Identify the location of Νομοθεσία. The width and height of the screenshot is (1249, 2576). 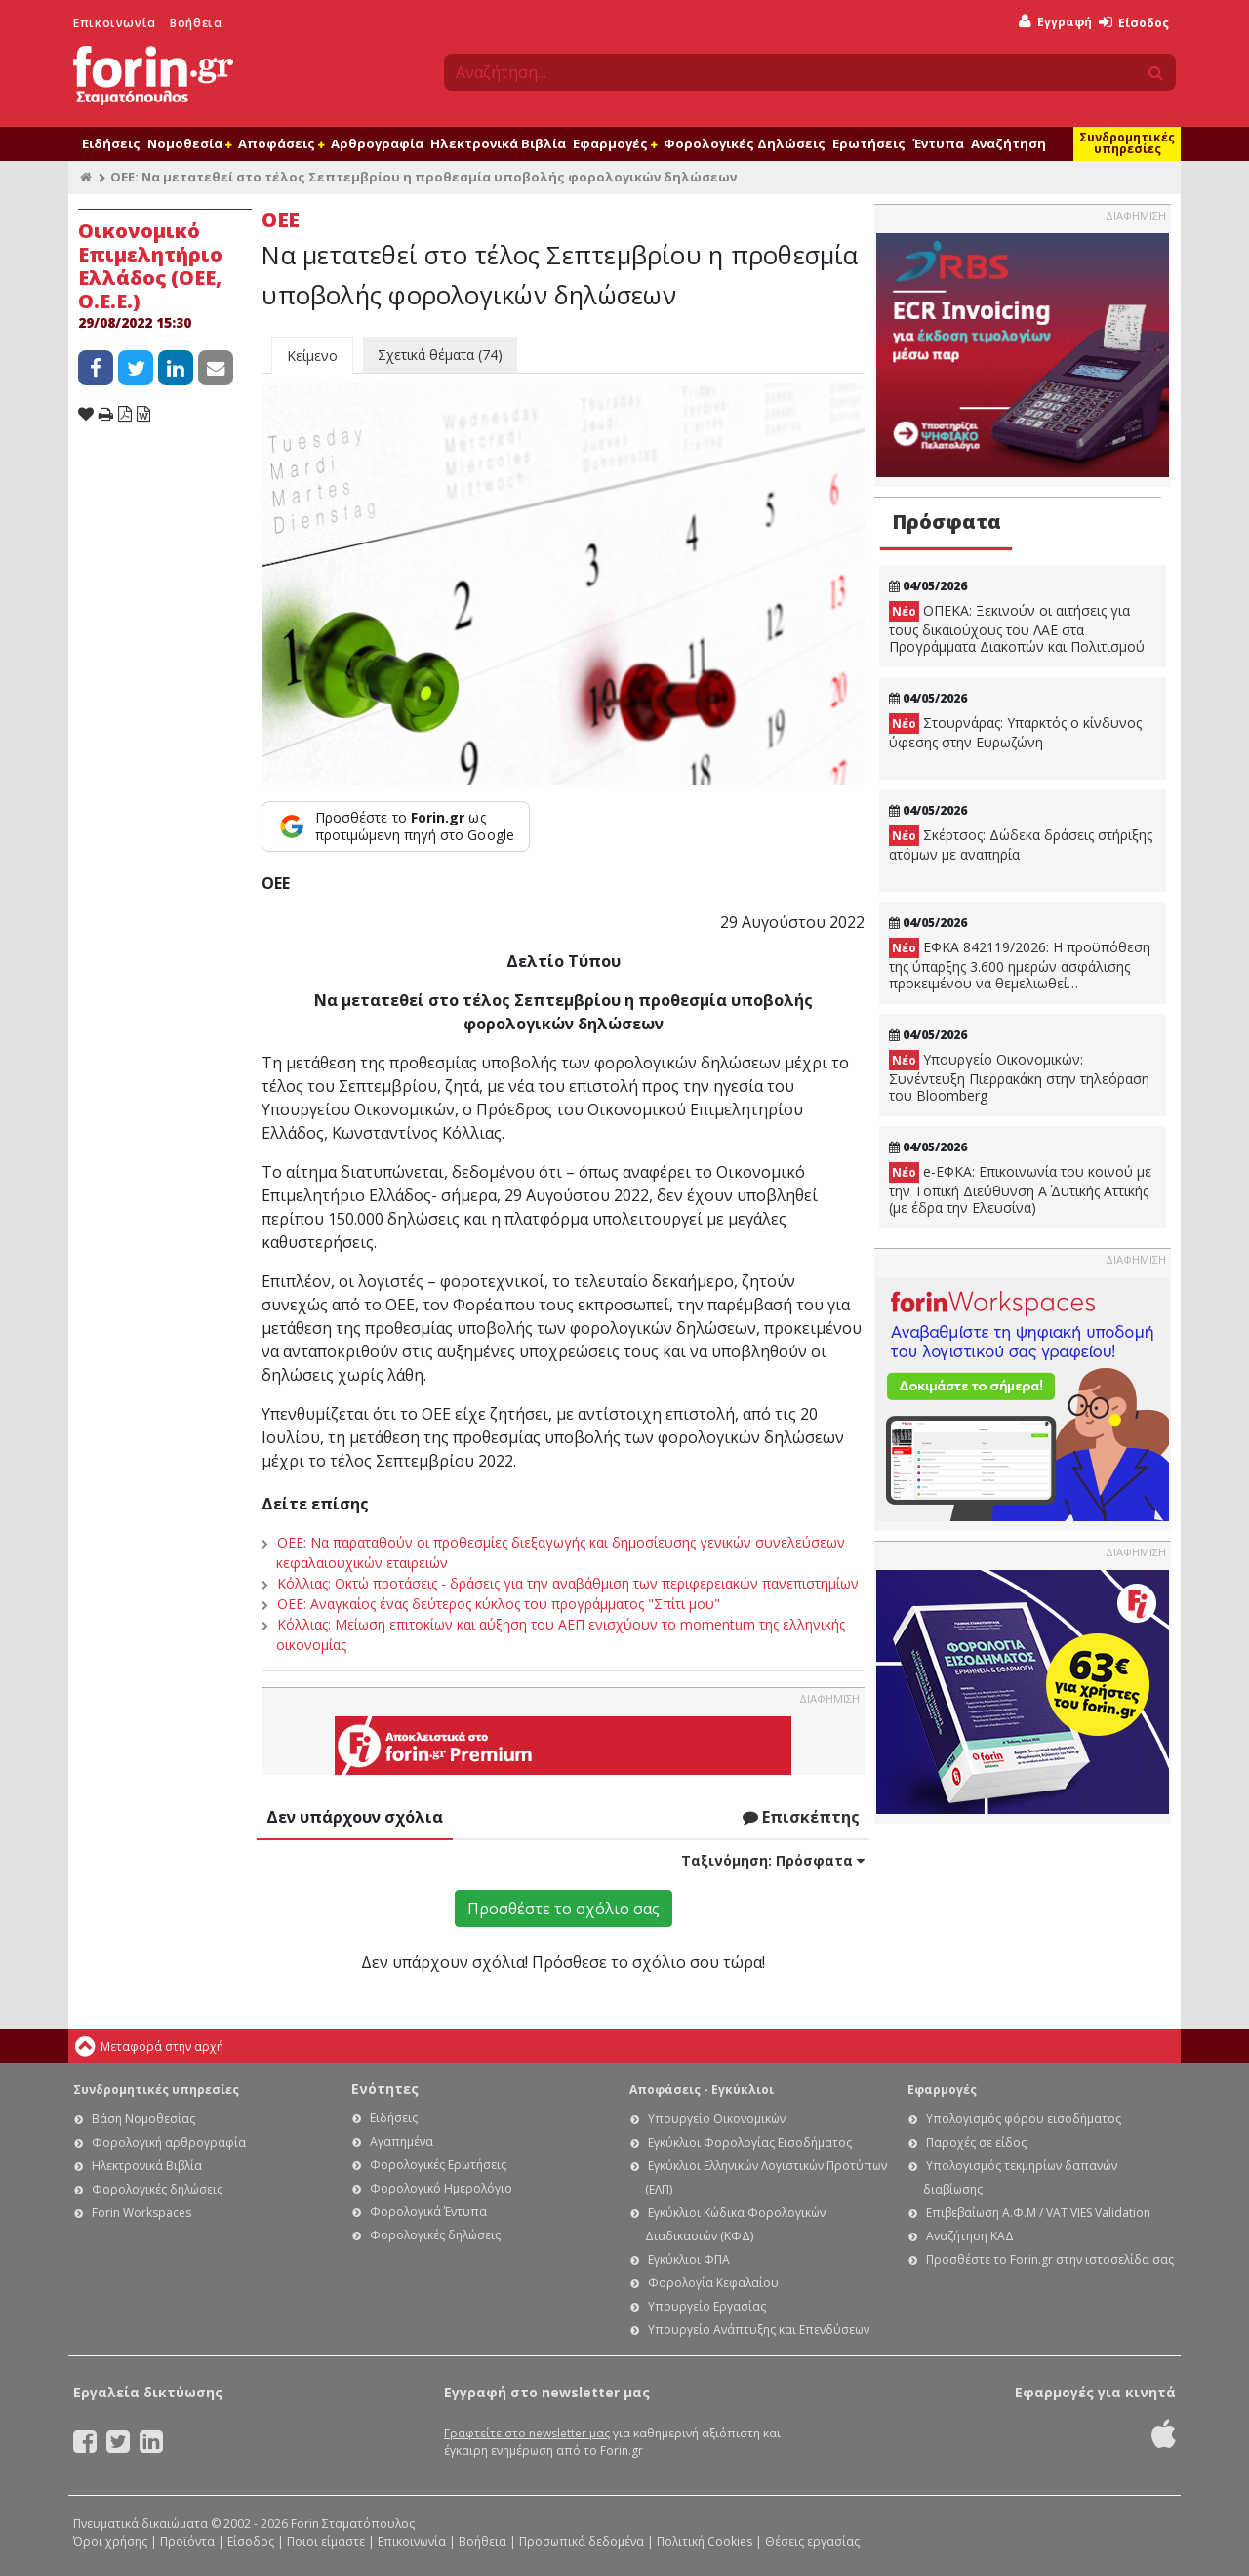
(189, 143).